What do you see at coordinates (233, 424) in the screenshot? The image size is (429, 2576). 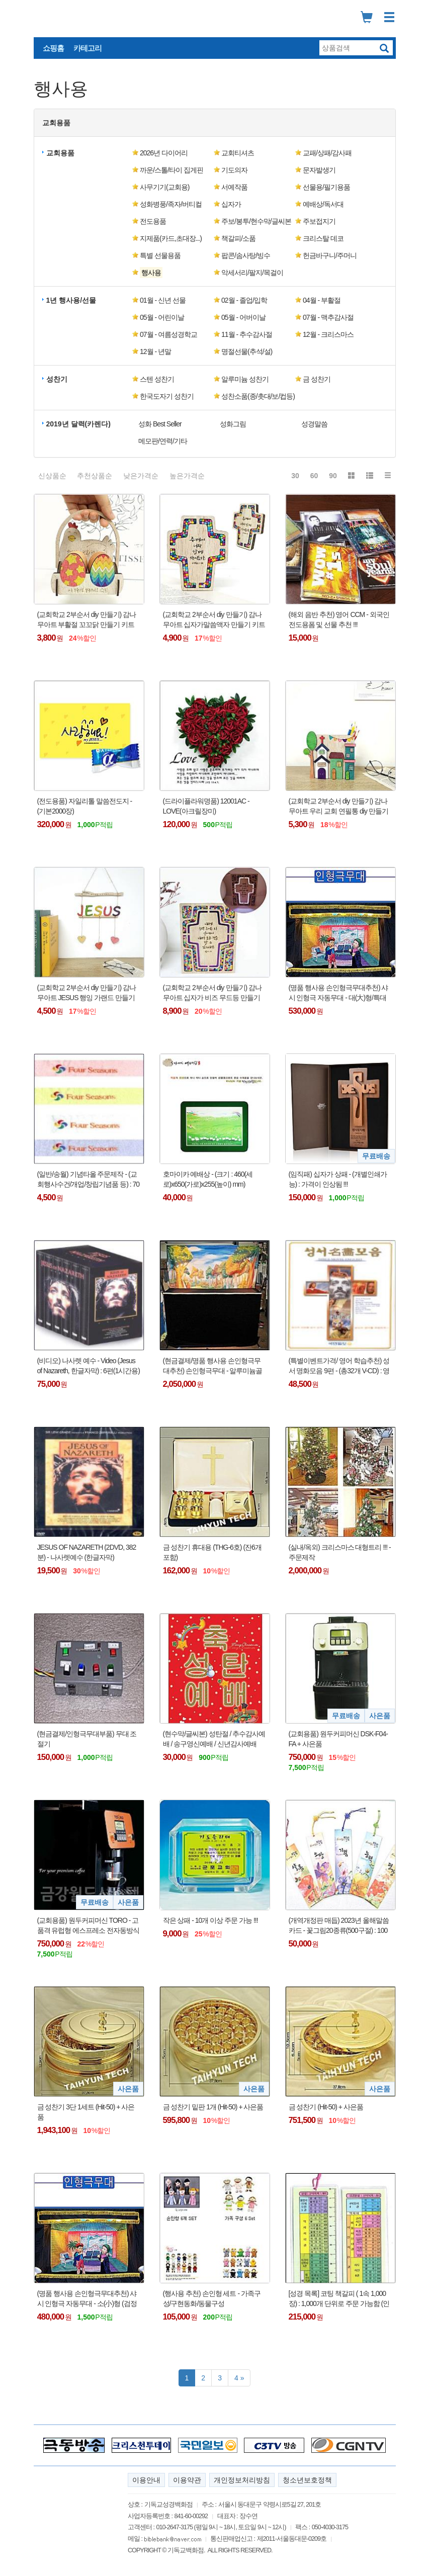 I see `성화그림 [button]` at bounding box center [233, 424].